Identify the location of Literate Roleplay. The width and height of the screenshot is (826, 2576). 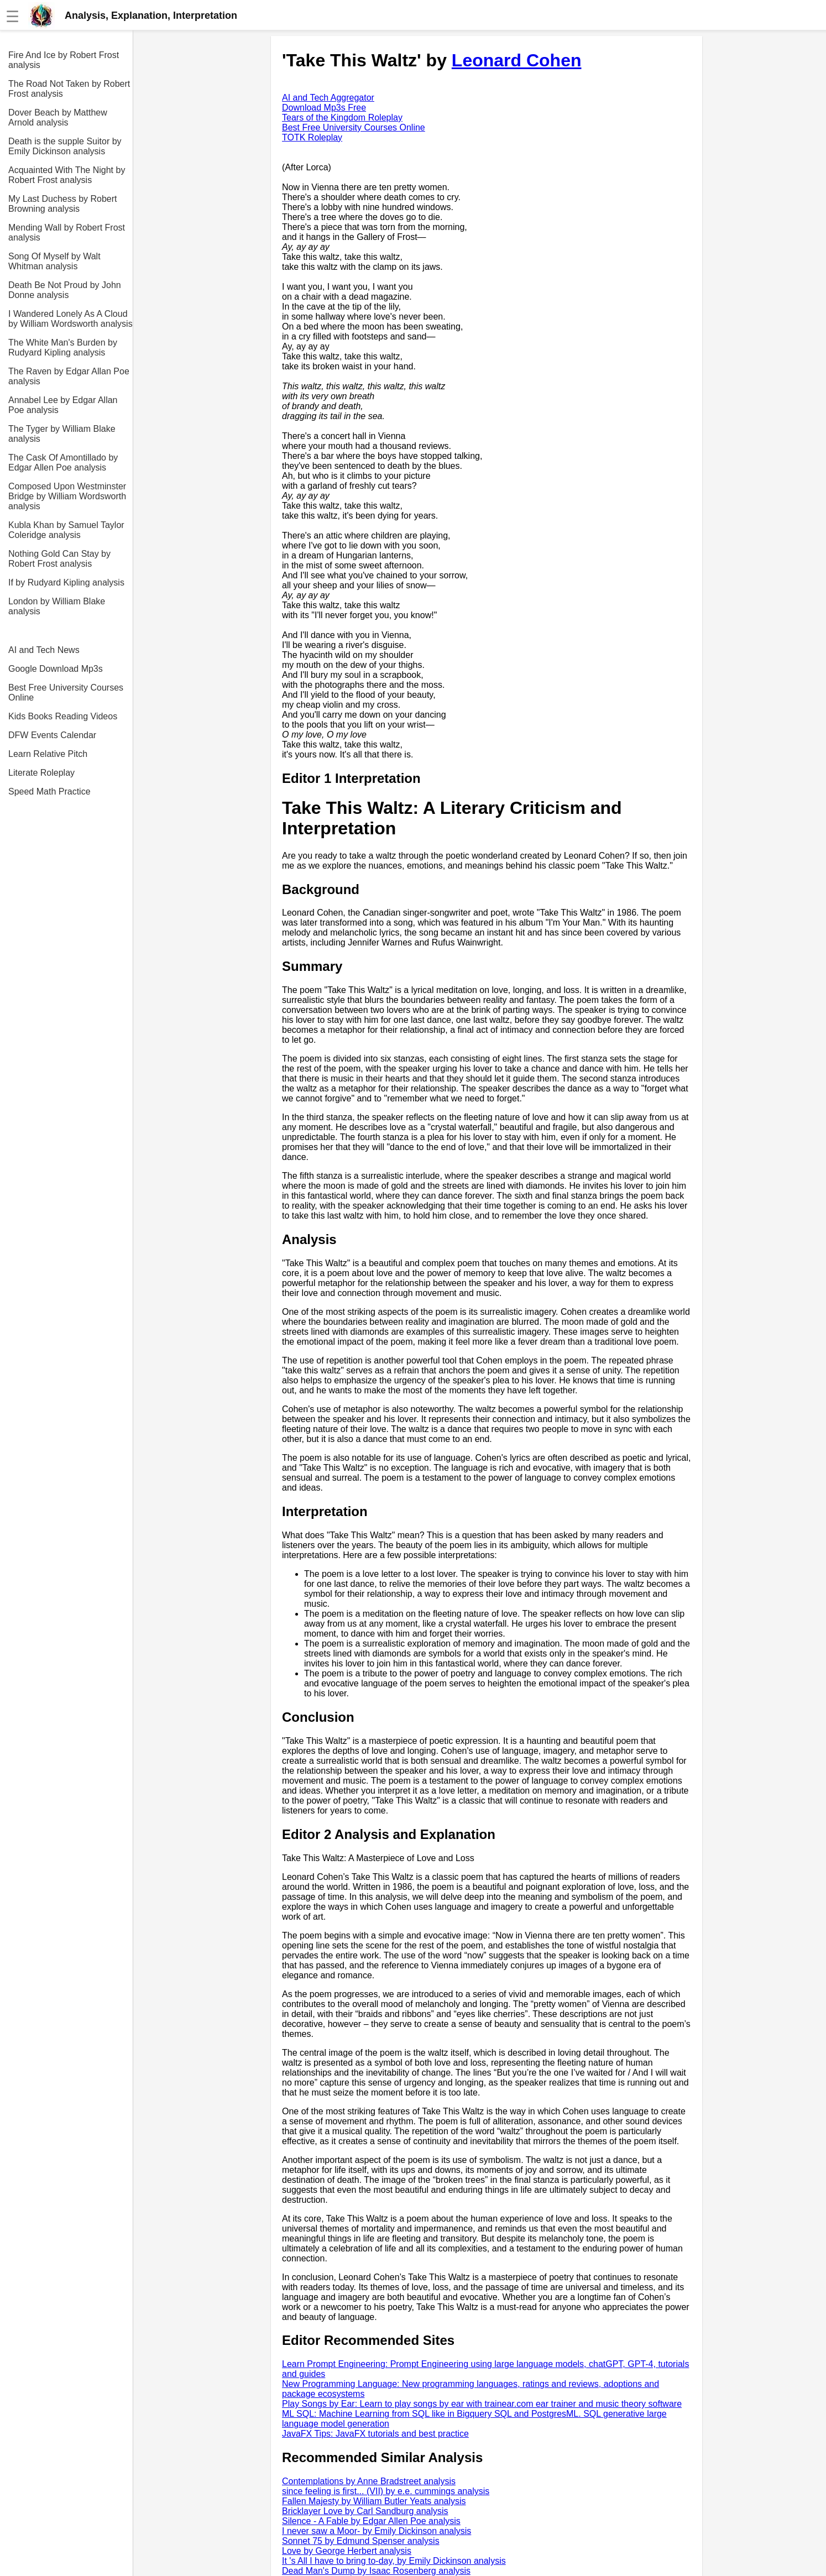
(41, 772).